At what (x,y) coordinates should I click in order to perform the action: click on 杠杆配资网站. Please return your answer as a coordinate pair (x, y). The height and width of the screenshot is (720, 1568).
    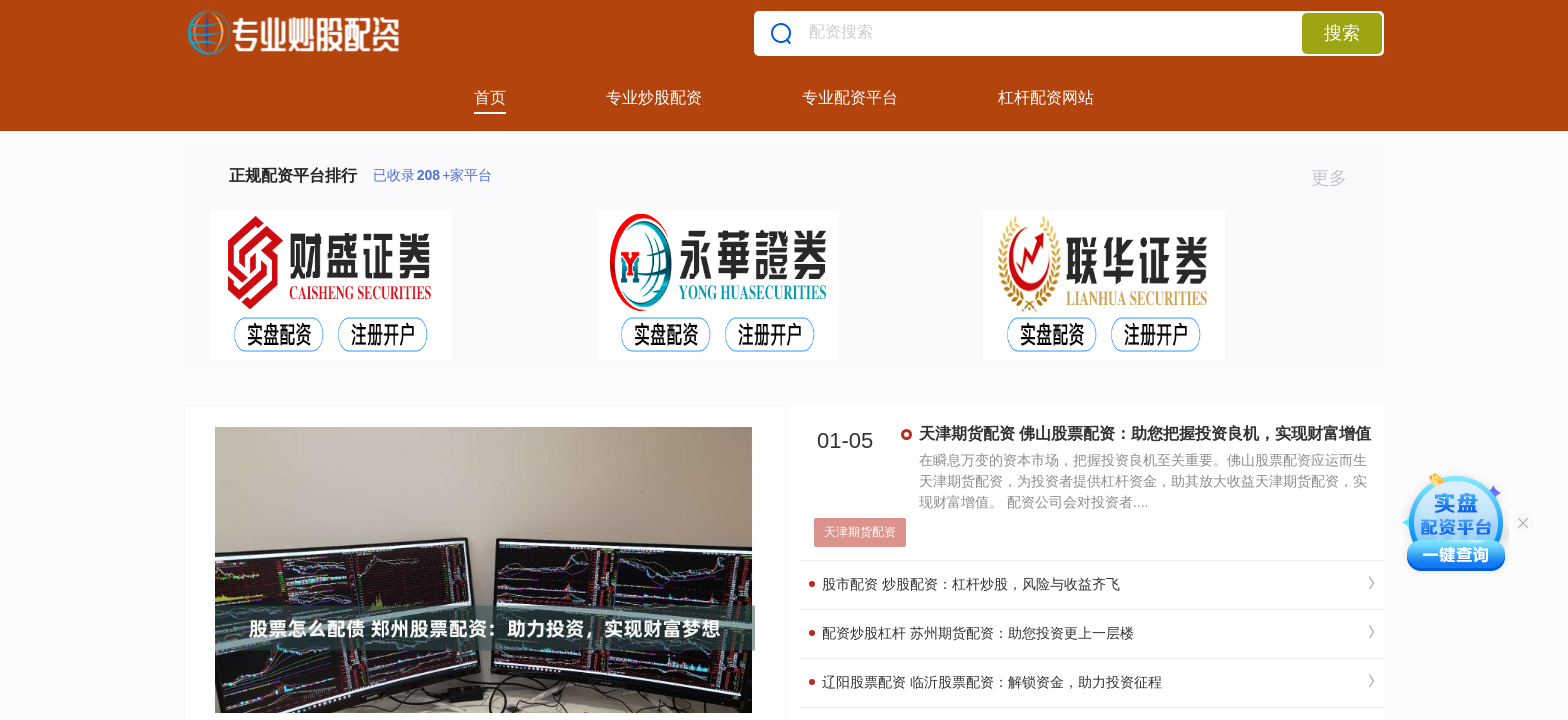
    Looking at the image, I should click on (1046, 97).